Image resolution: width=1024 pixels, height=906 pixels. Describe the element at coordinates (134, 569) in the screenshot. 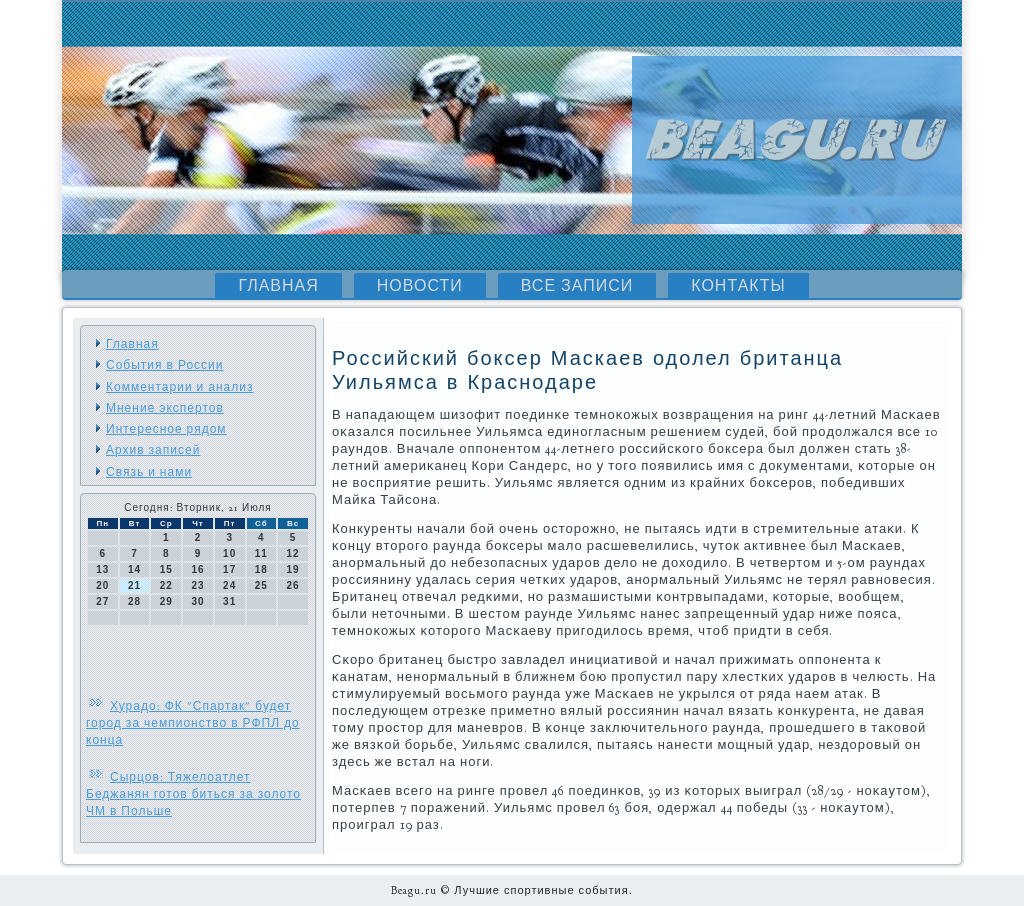

I see `14` at that location.